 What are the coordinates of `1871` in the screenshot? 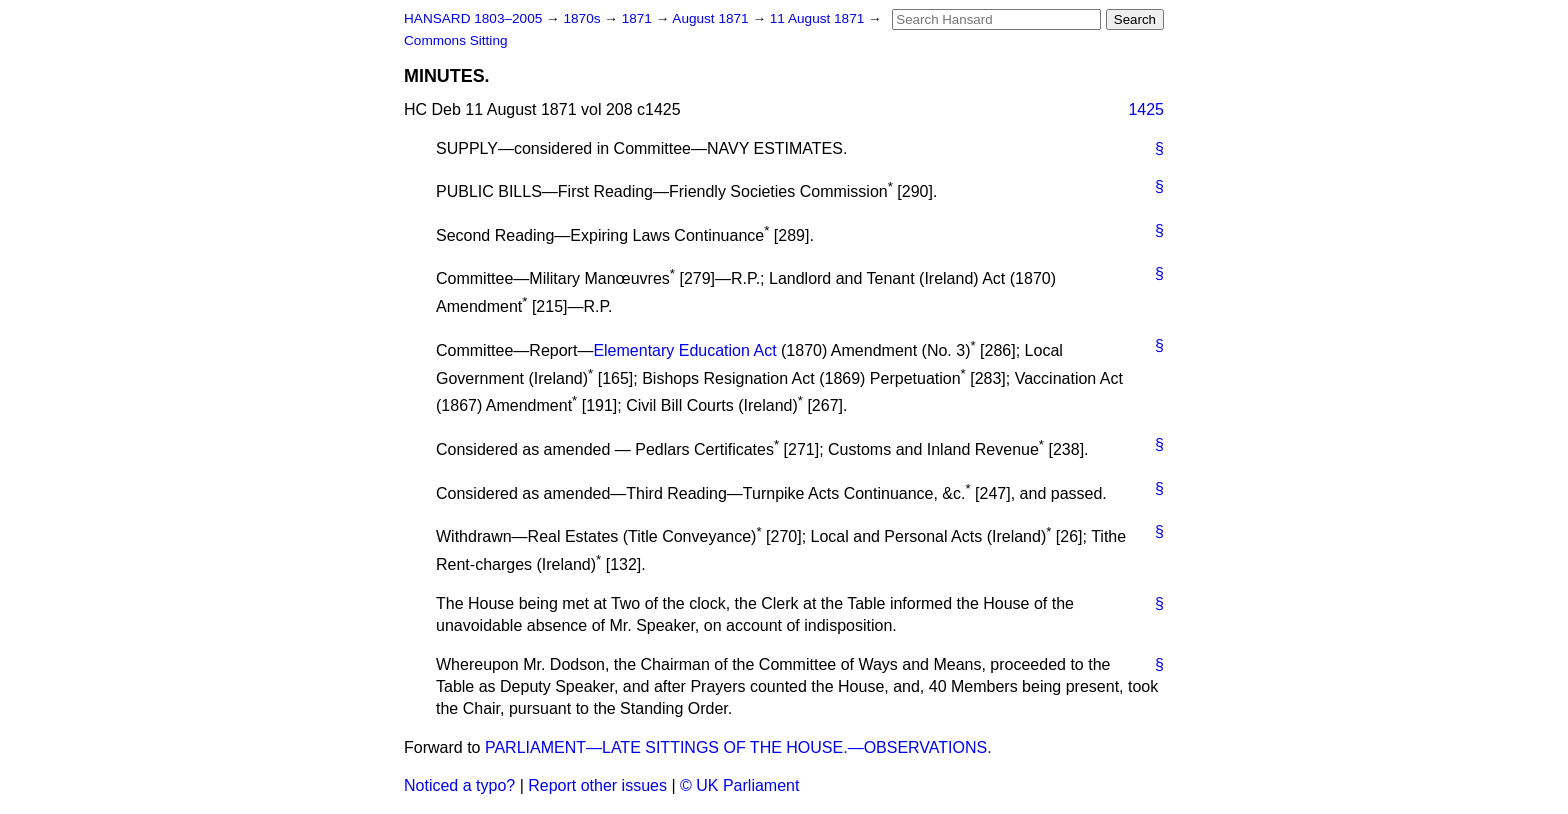 It's located at (639, 18).